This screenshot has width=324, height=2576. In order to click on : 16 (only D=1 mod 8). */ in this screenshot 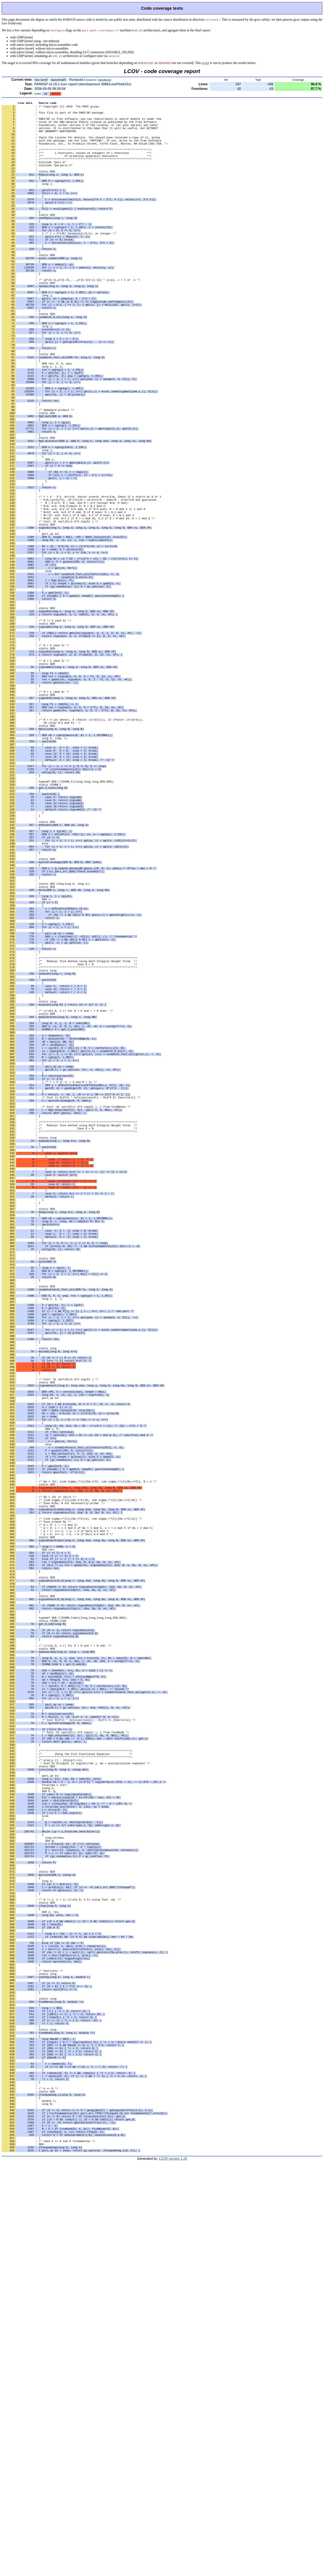, I will do `click(41, 847)`.